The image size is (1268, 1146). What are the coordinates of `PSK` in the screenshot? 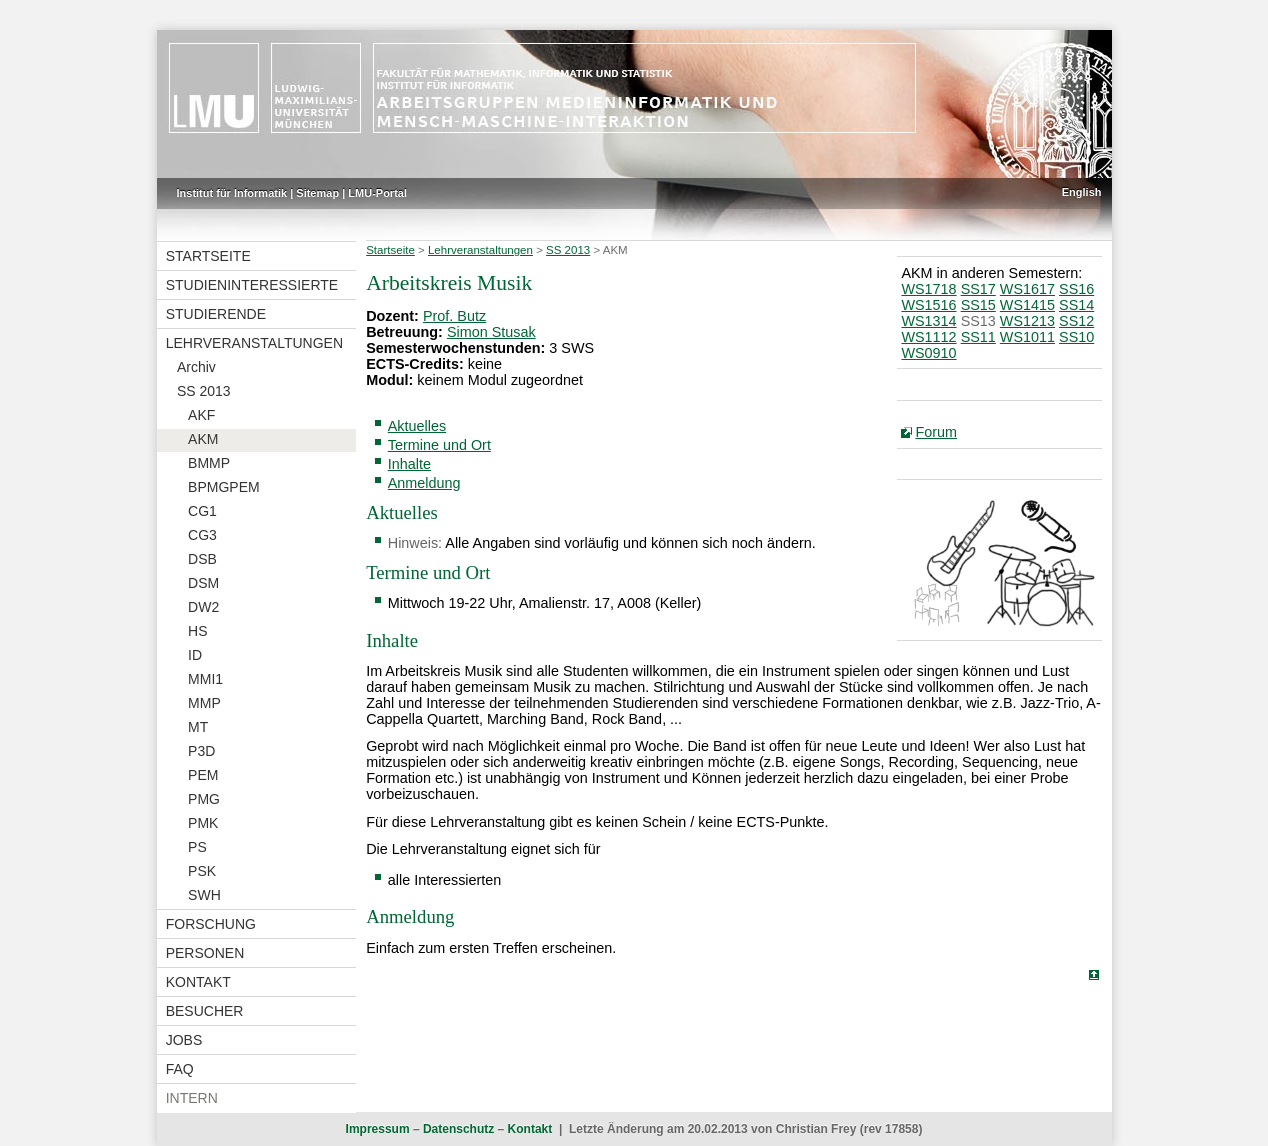 It's located at (202, 871).